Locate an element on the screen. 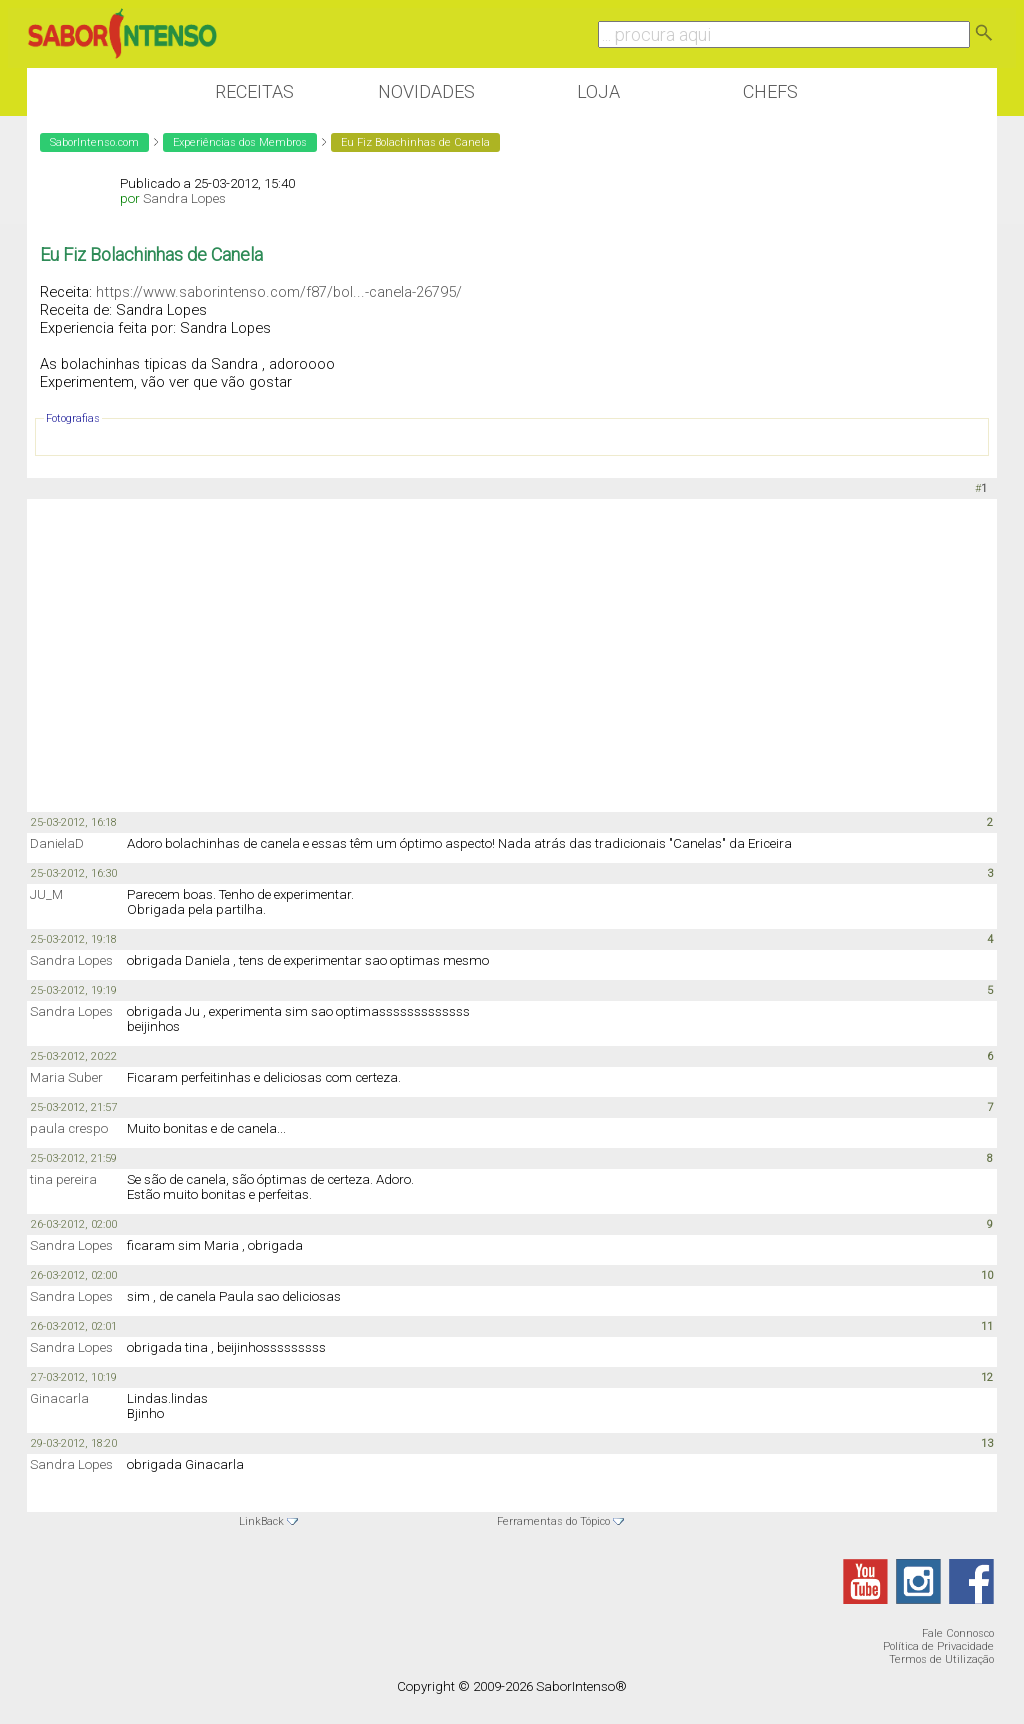 Image resolution: width=1024 pixels, height=1724 pixels. LinkBack is located at coordinates (261, 1521).